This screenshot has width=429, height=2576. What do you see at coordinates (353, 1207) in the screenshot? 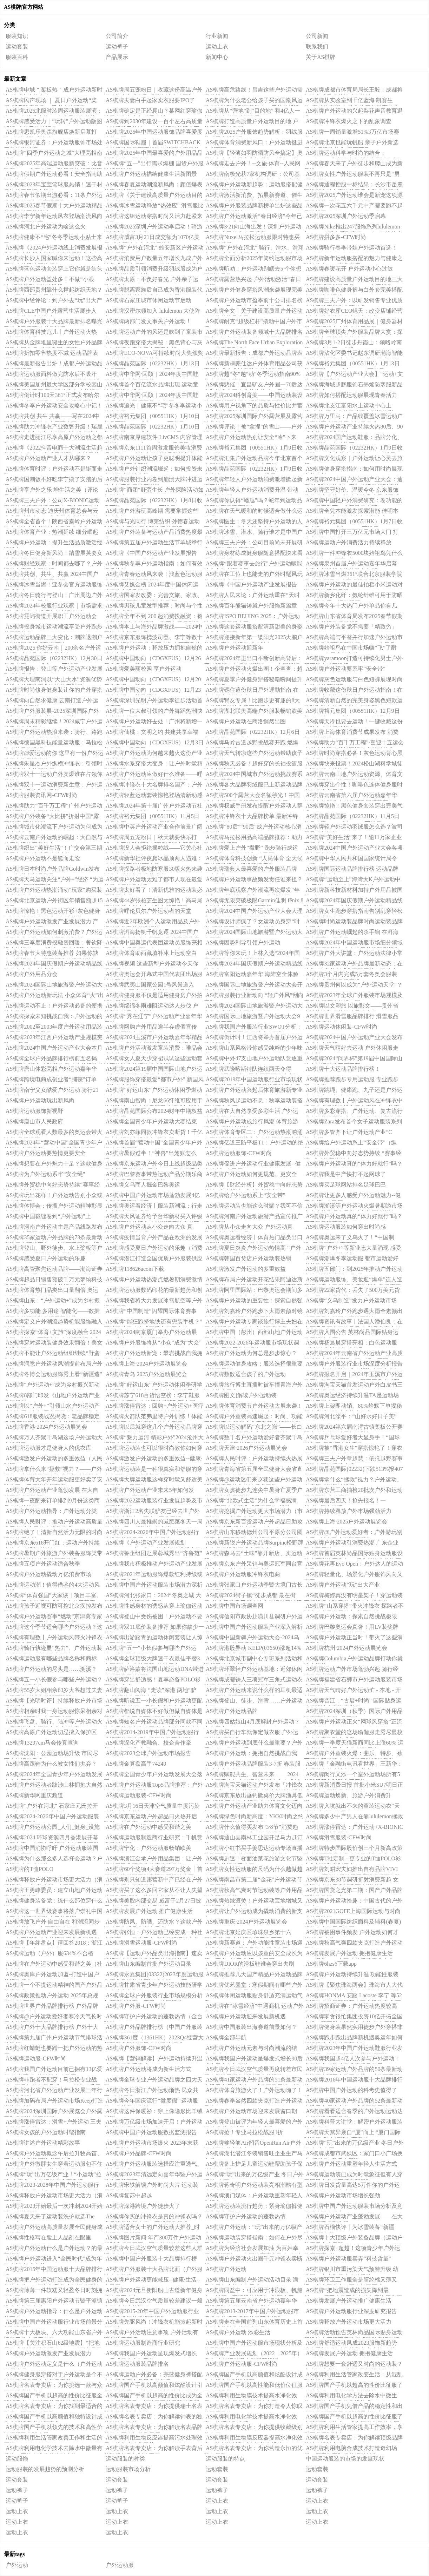
I see `AS棋牌溯溪等户外运动火爆暑期游市场 京东户外防晒衣品类成交额同比增长230%` at bounding box center [353, 1207].